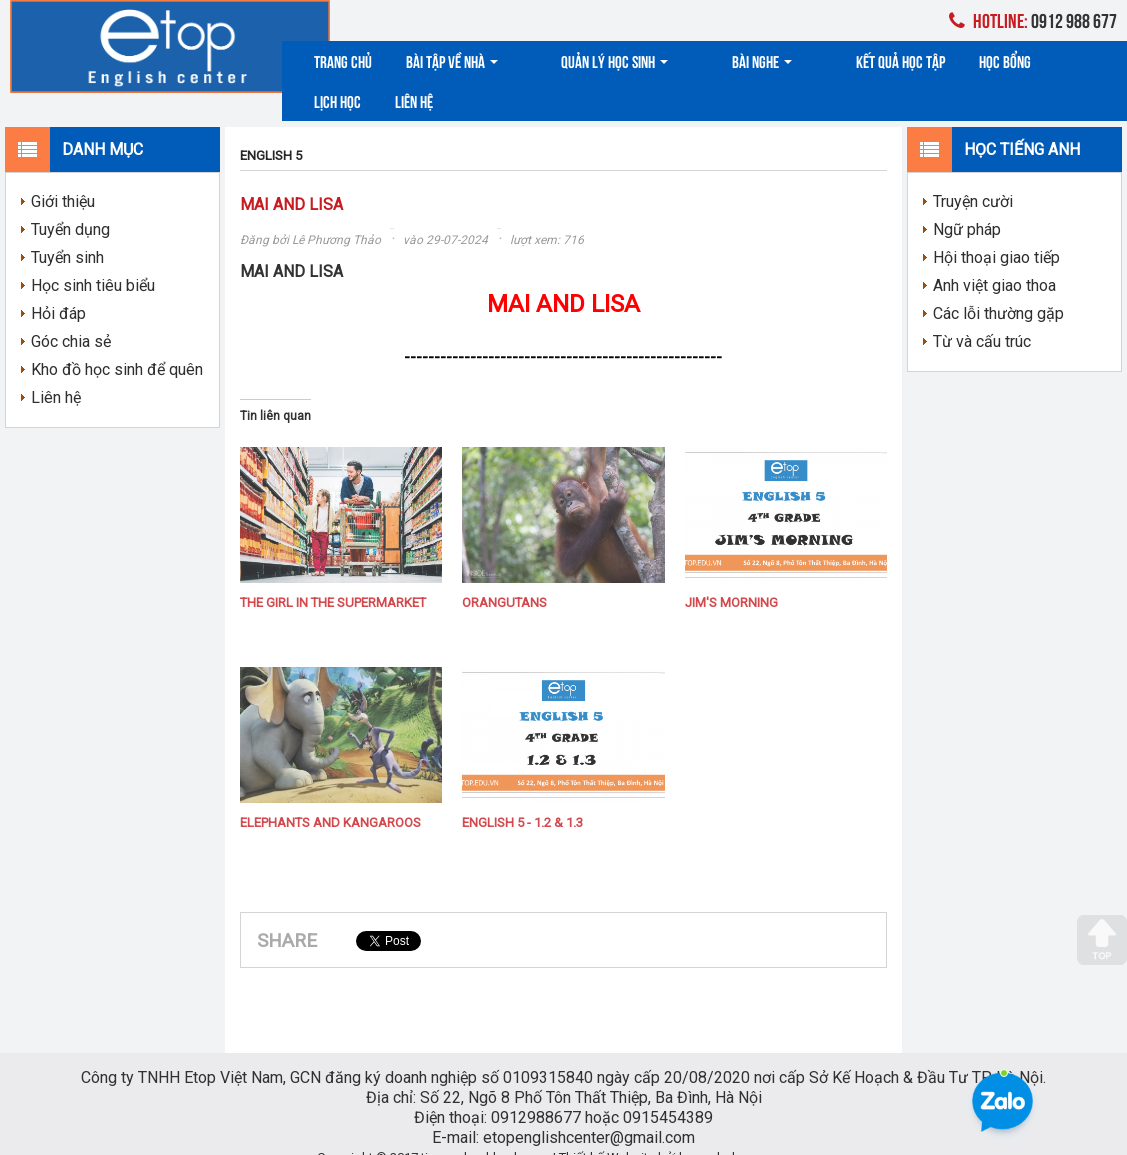 Image resolution: width=1127 pixels, height=1155 pixels. Describe the element at coordinates (982, 313) in the screenshot. I see `Từ và cấu trúc` at that location.